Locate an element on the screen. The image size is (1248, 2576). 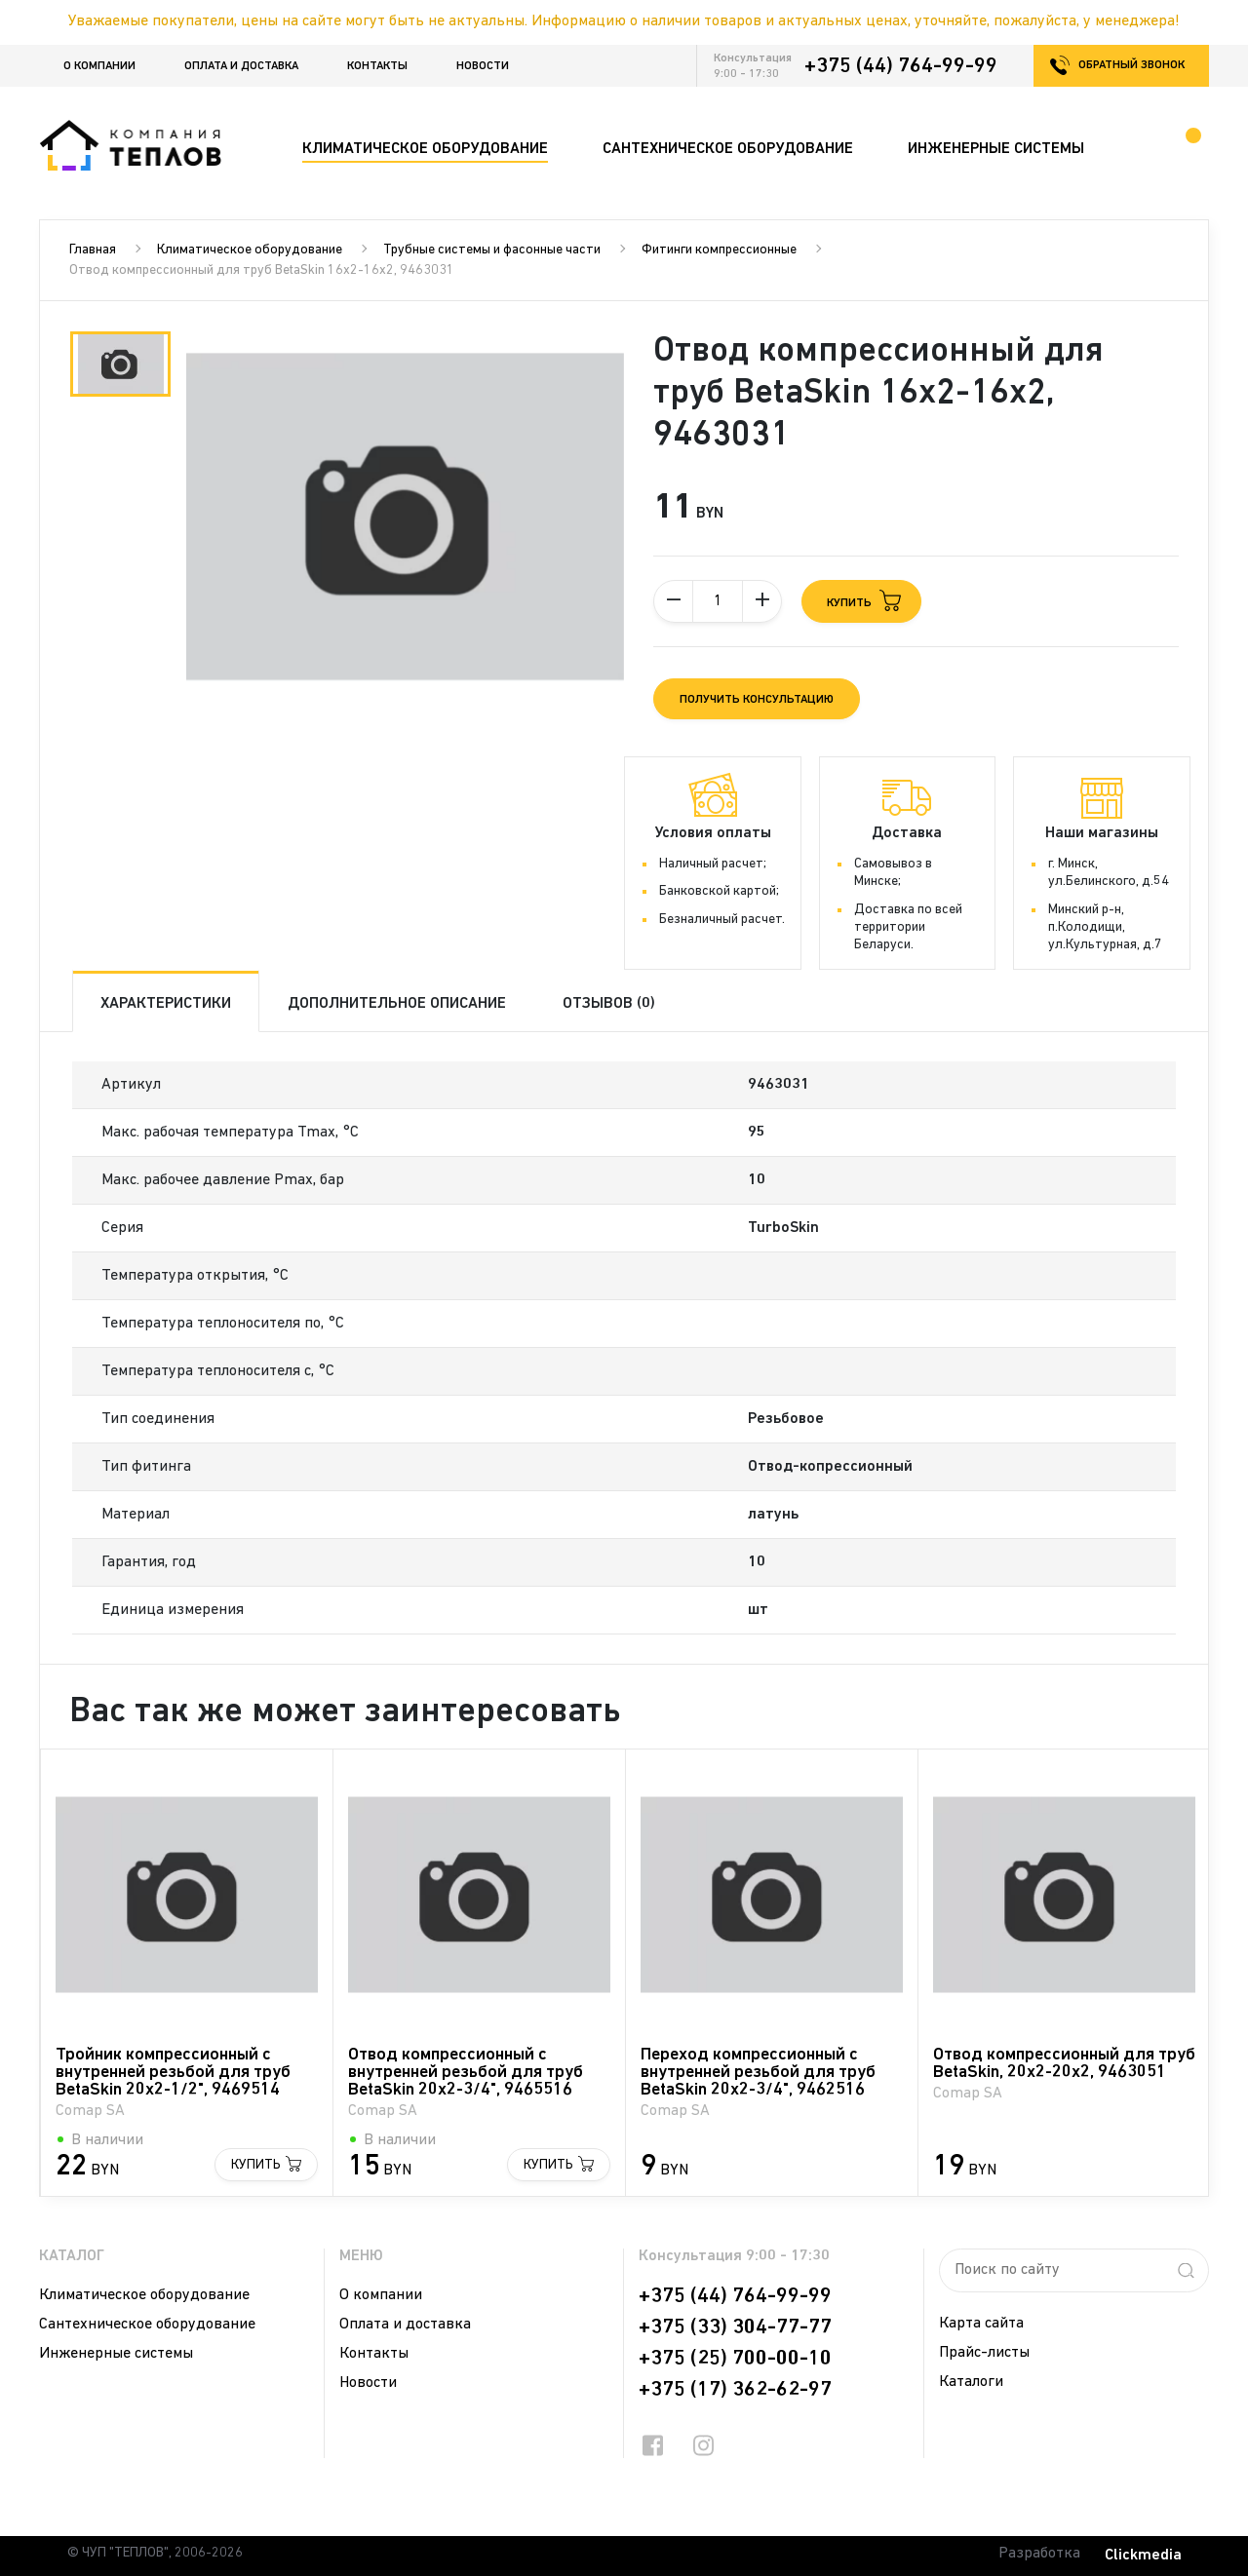
+375 (33) 304-77-77 is located at coordinates (735, 2327).